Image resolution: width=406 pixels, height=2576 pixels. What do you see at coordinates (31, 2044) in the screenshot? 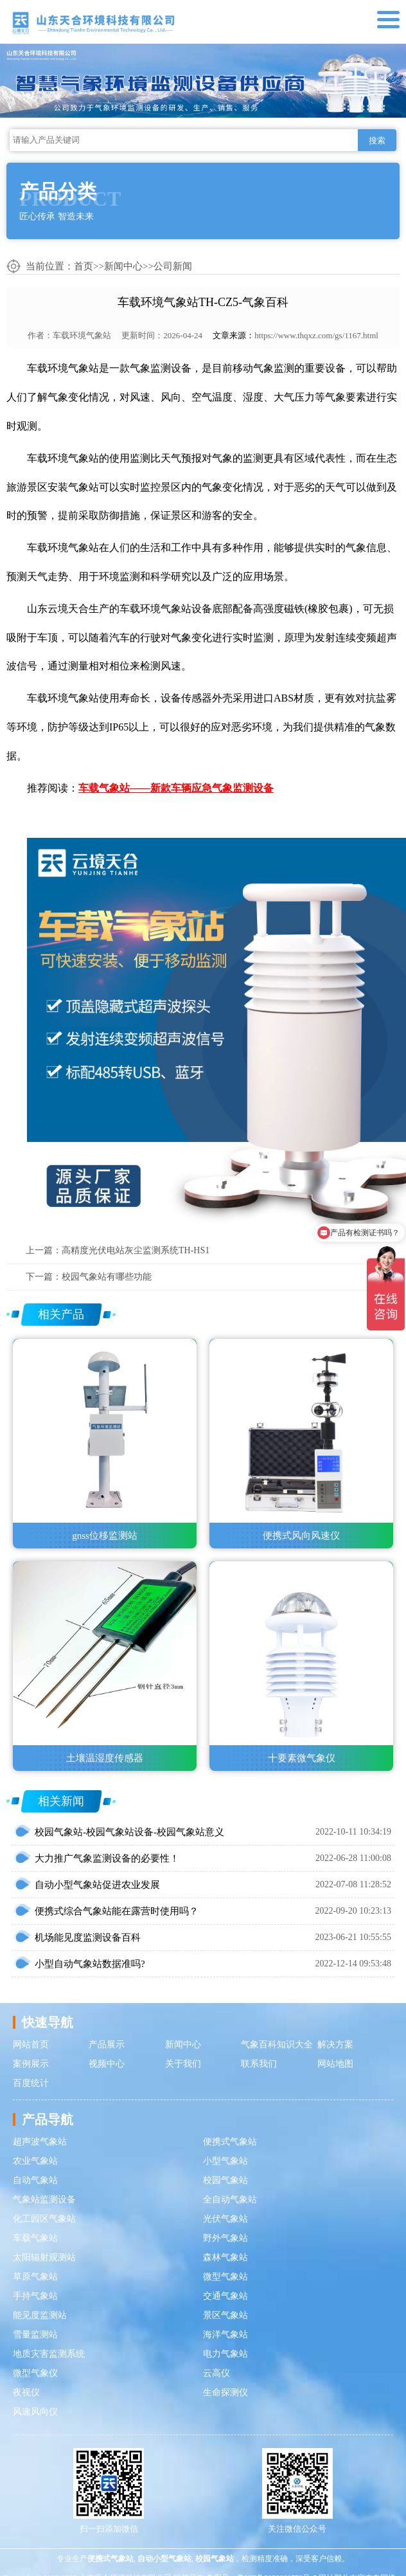
I see `网站首页` at bounding box center [31, 2044].